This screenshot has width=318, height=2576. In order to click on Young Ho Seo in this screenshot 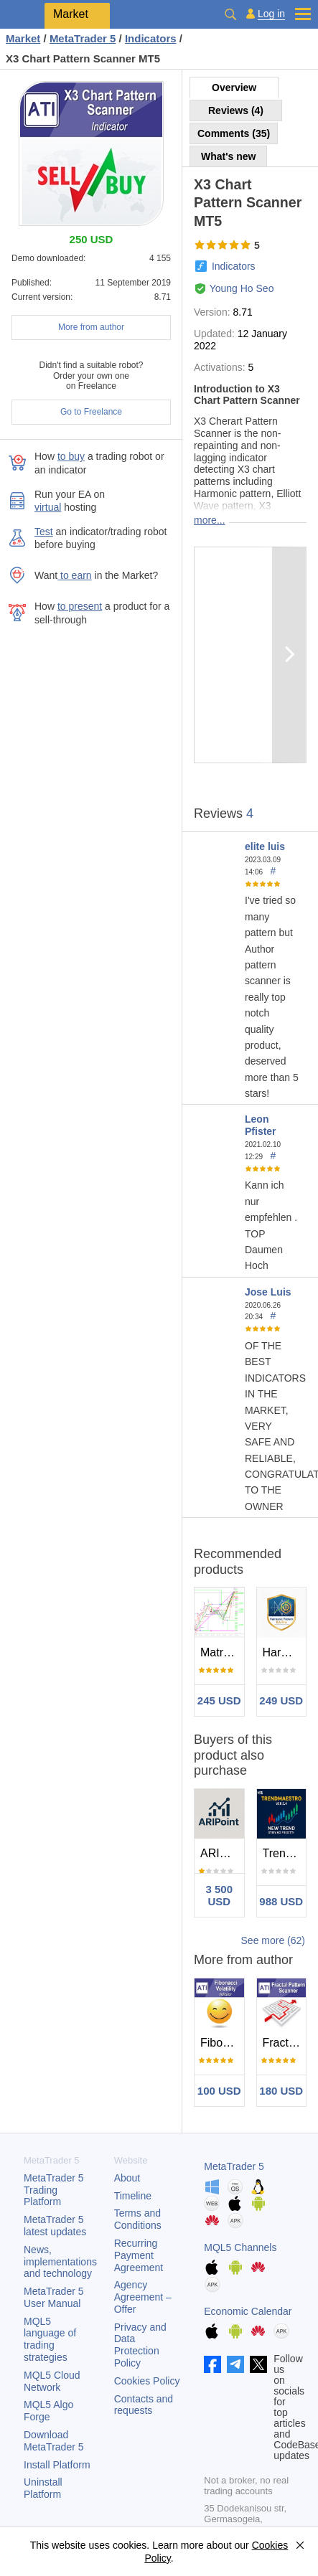, I will do `click(242, 288)`.